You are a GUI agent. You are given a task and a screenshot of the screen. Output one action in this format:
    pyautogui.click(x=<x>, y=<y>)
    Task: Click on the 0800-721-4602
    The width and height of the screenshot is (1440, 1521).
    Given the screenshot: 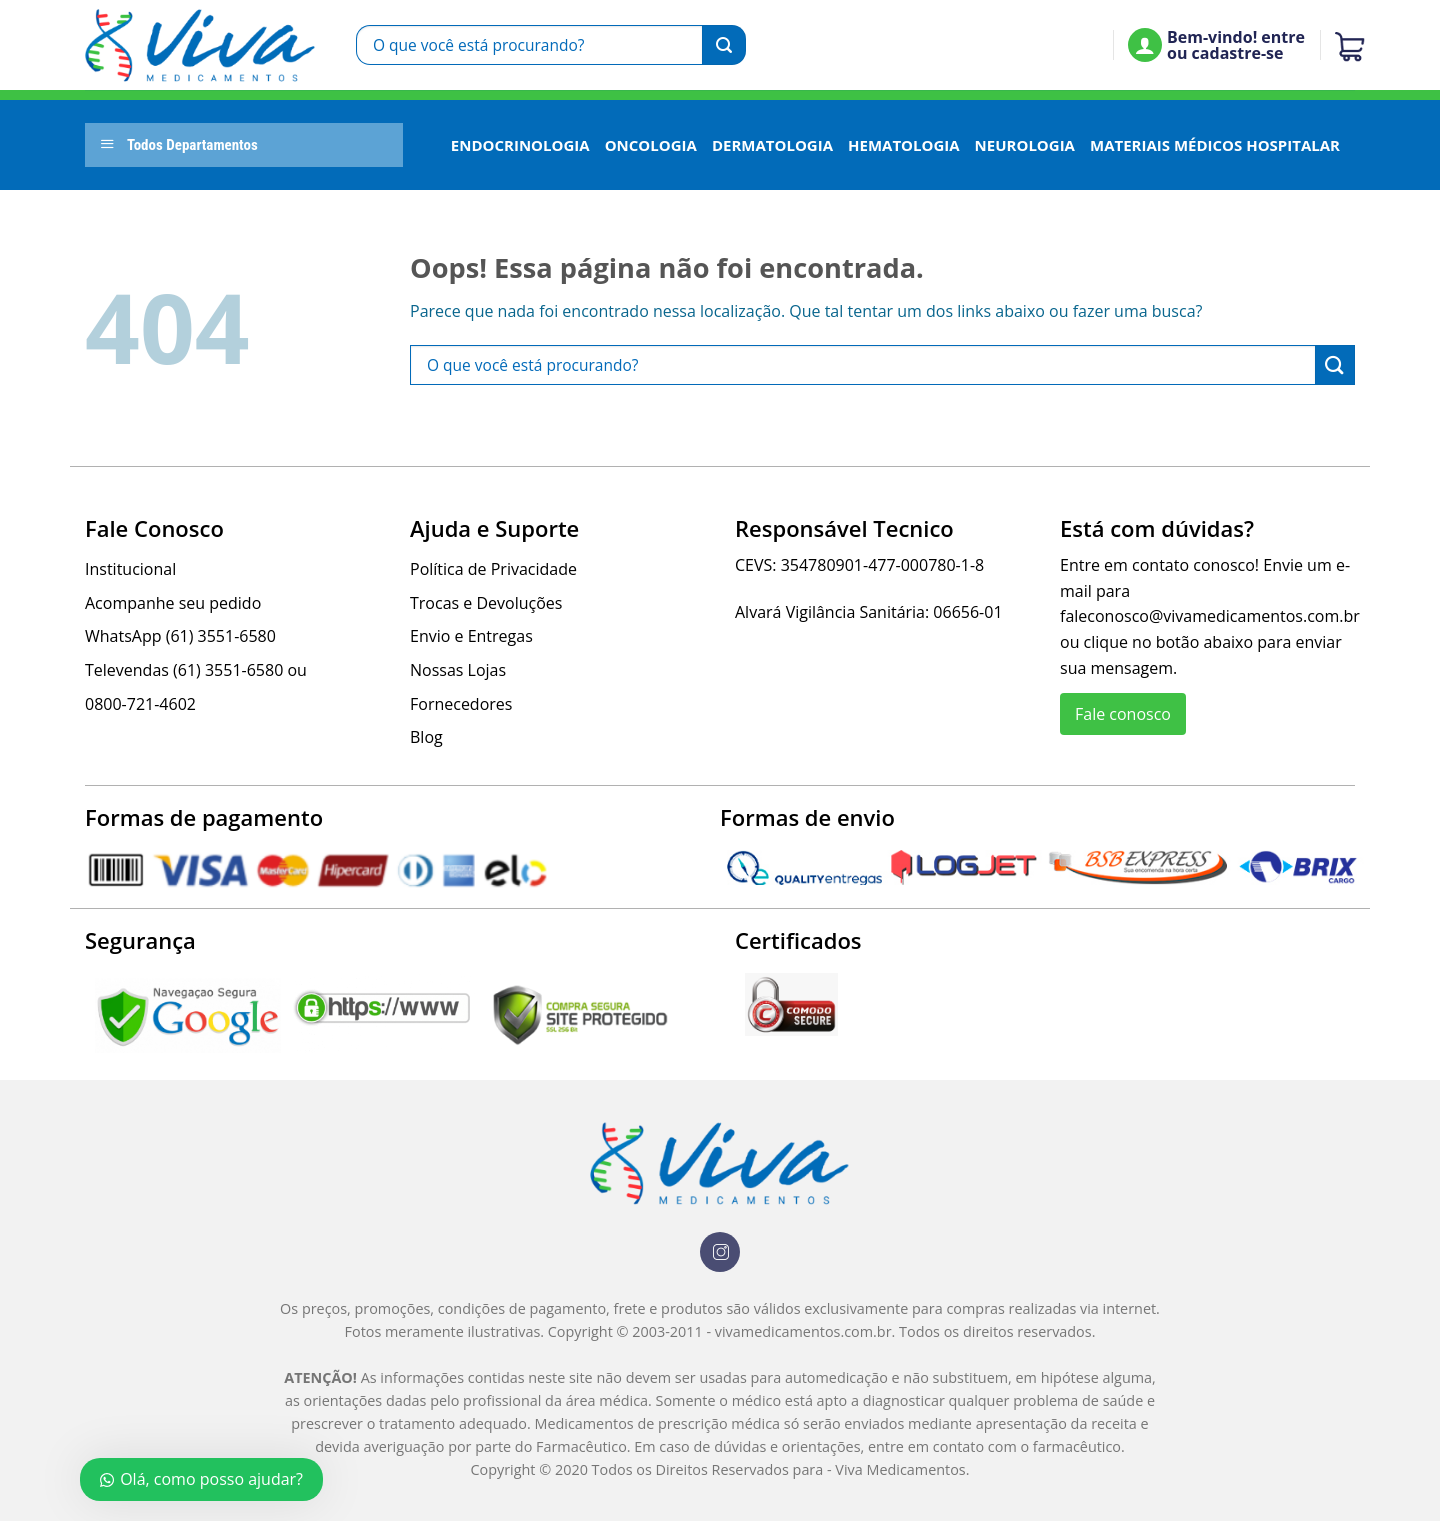 What is the action you would take?
    pyautogui.click(x=140, y=704)
    